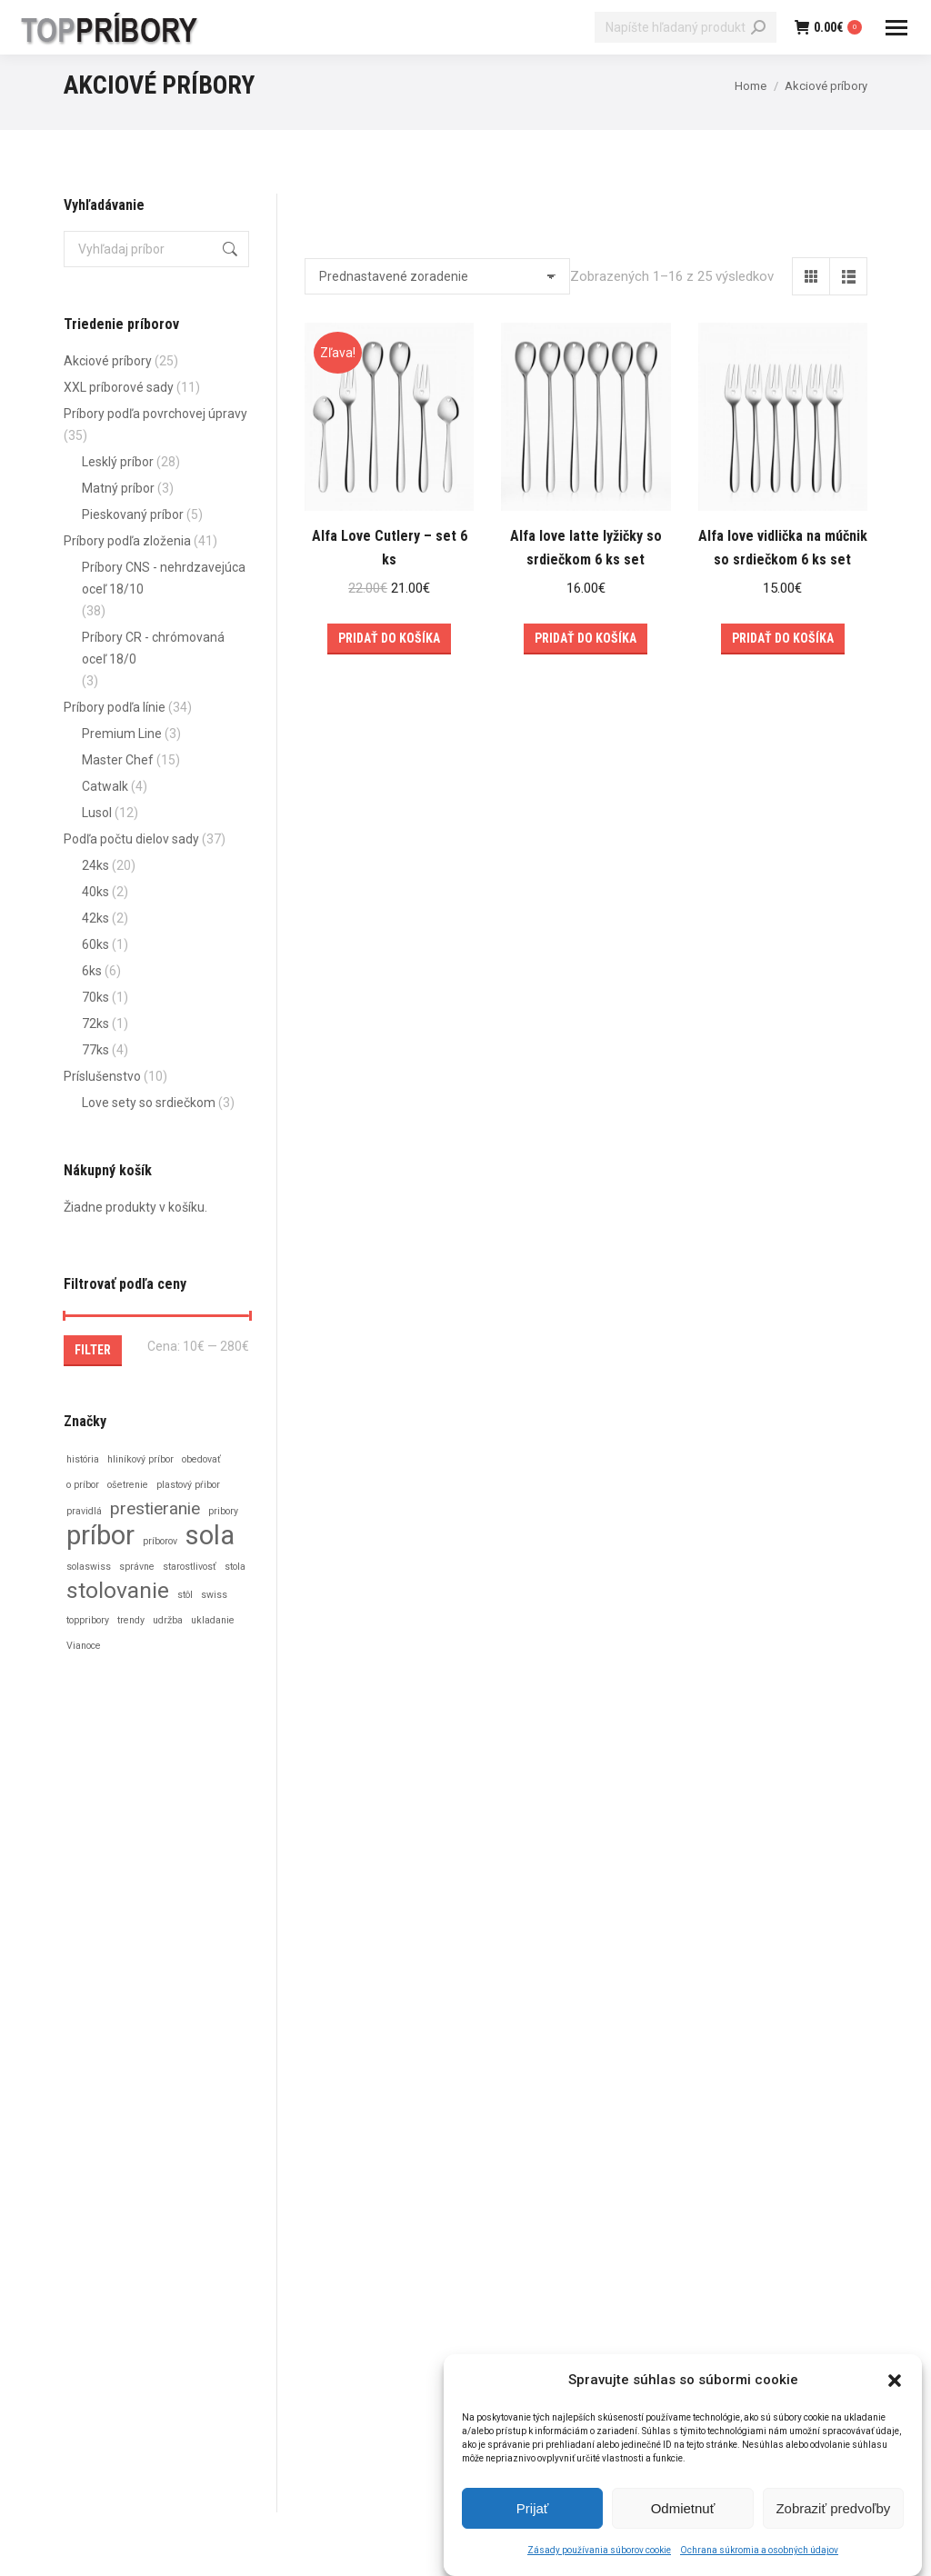 This screenshot has height=2576, width=931. What do you see at coordinates (133, 514) in the screenshot?
I see `Pieskovaný príbor` at bounding box center [133, 514].